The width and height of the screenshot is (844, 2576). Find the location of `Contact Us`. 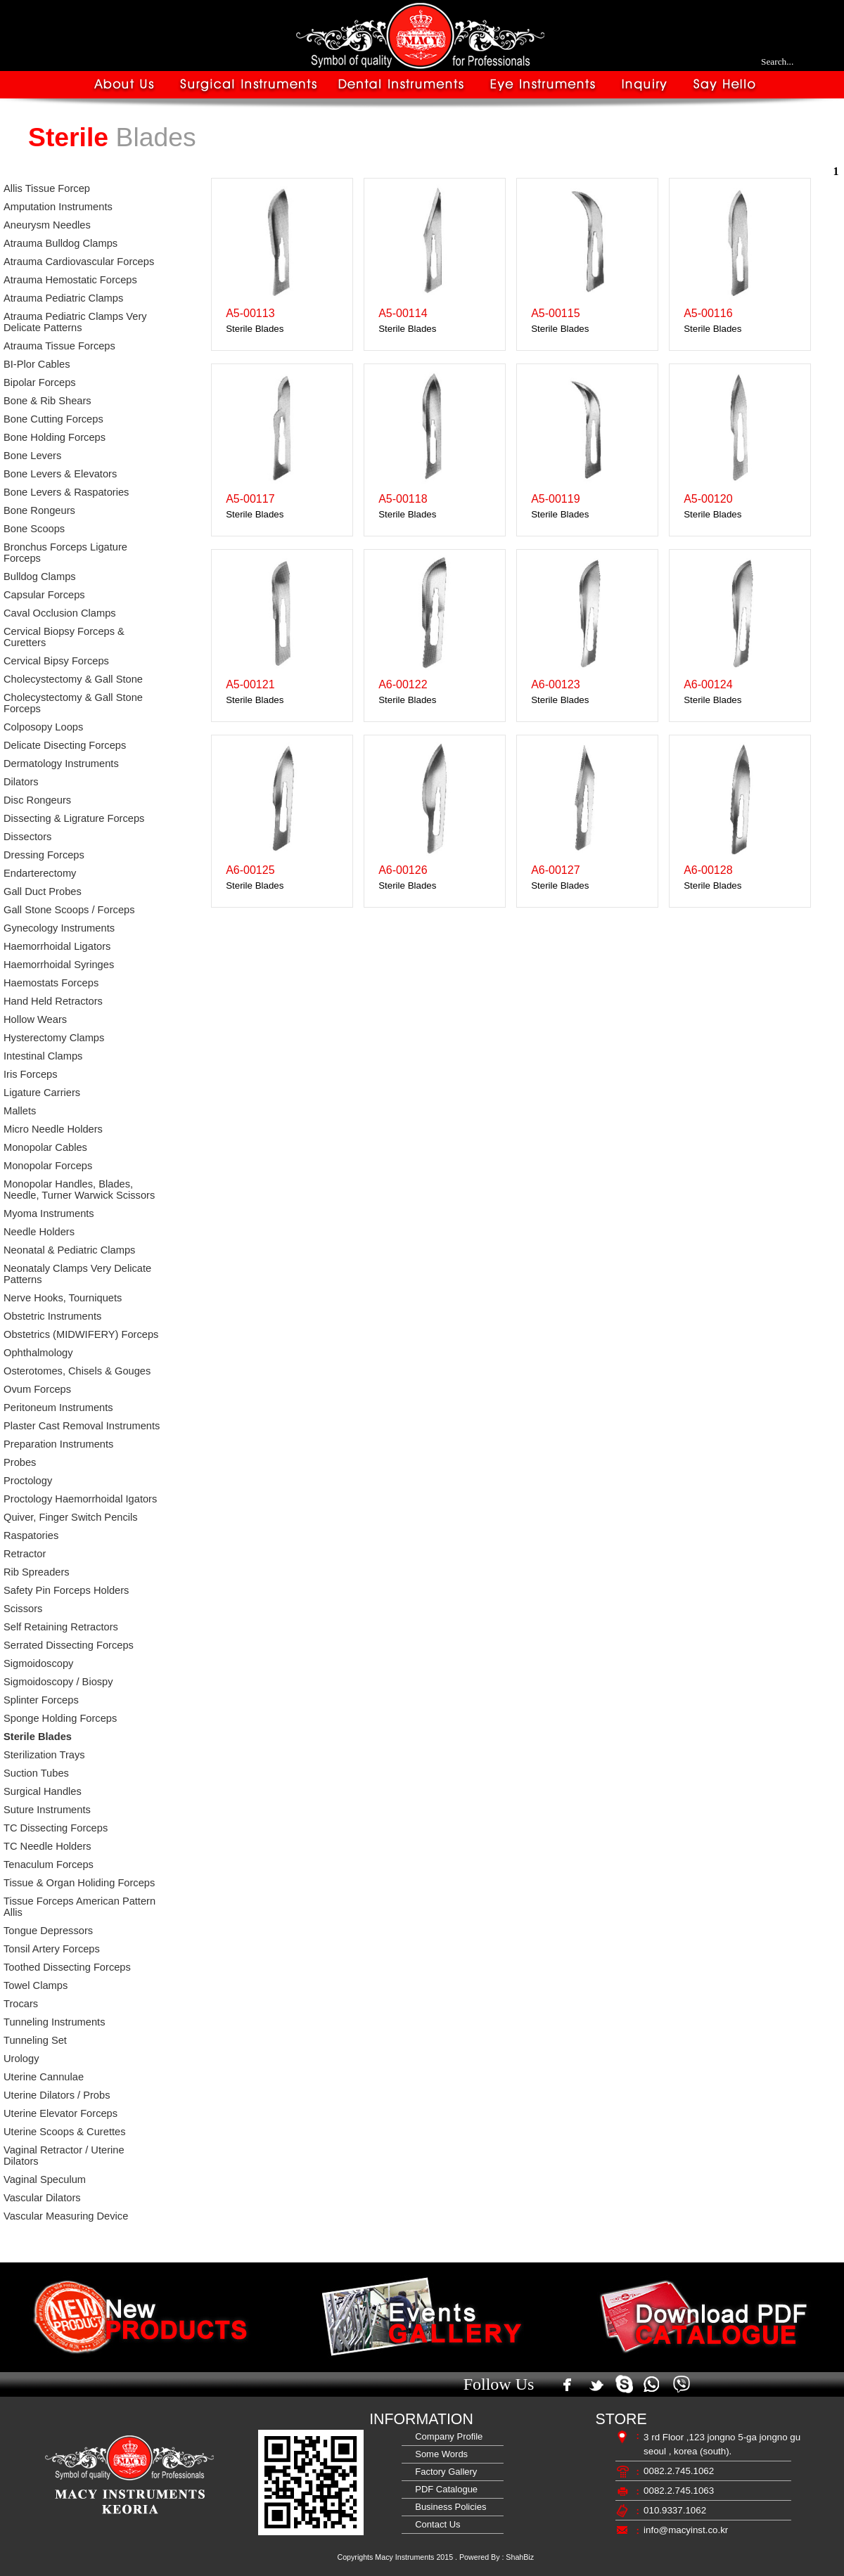

Contact Us is located at coordinates (435, 2524).